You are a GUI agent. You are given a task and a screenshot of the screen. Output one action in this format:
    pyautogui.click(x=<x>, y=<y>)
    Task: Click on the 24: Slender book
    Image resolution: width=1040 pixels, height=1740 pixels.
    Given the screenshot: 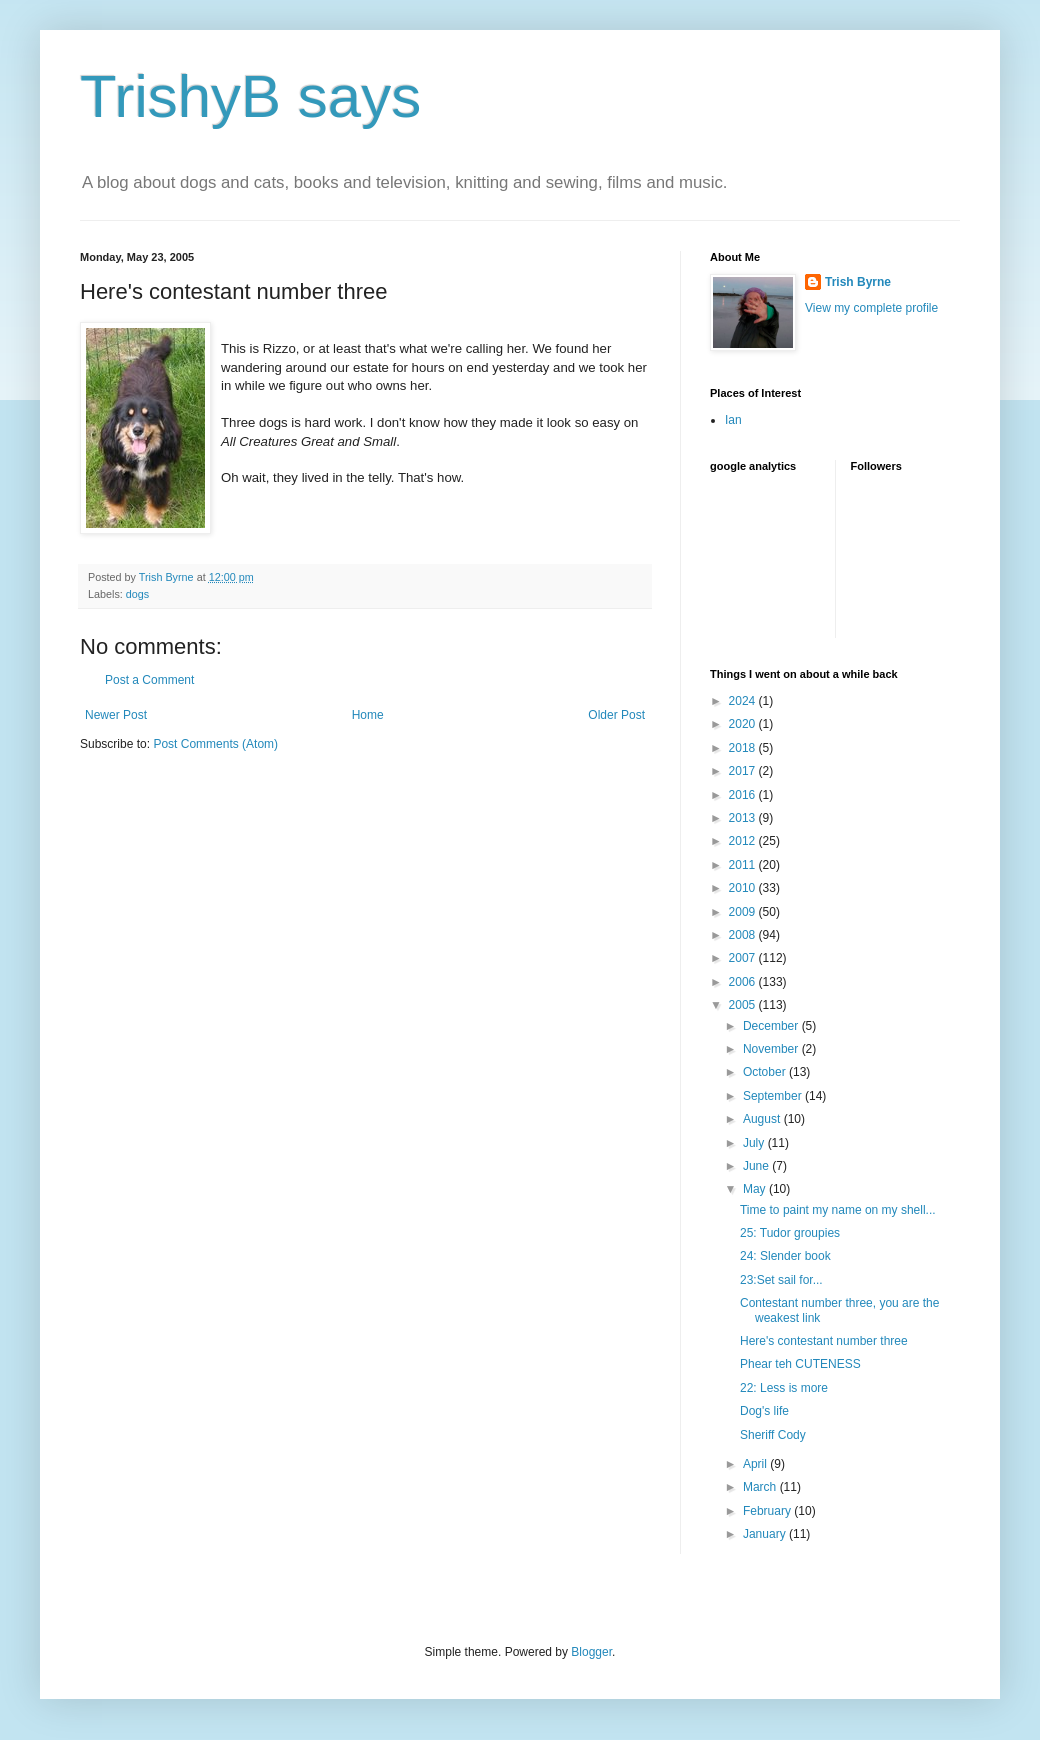 What is the action you would take?
    pyautogui.click(x=785, y=1256)
    